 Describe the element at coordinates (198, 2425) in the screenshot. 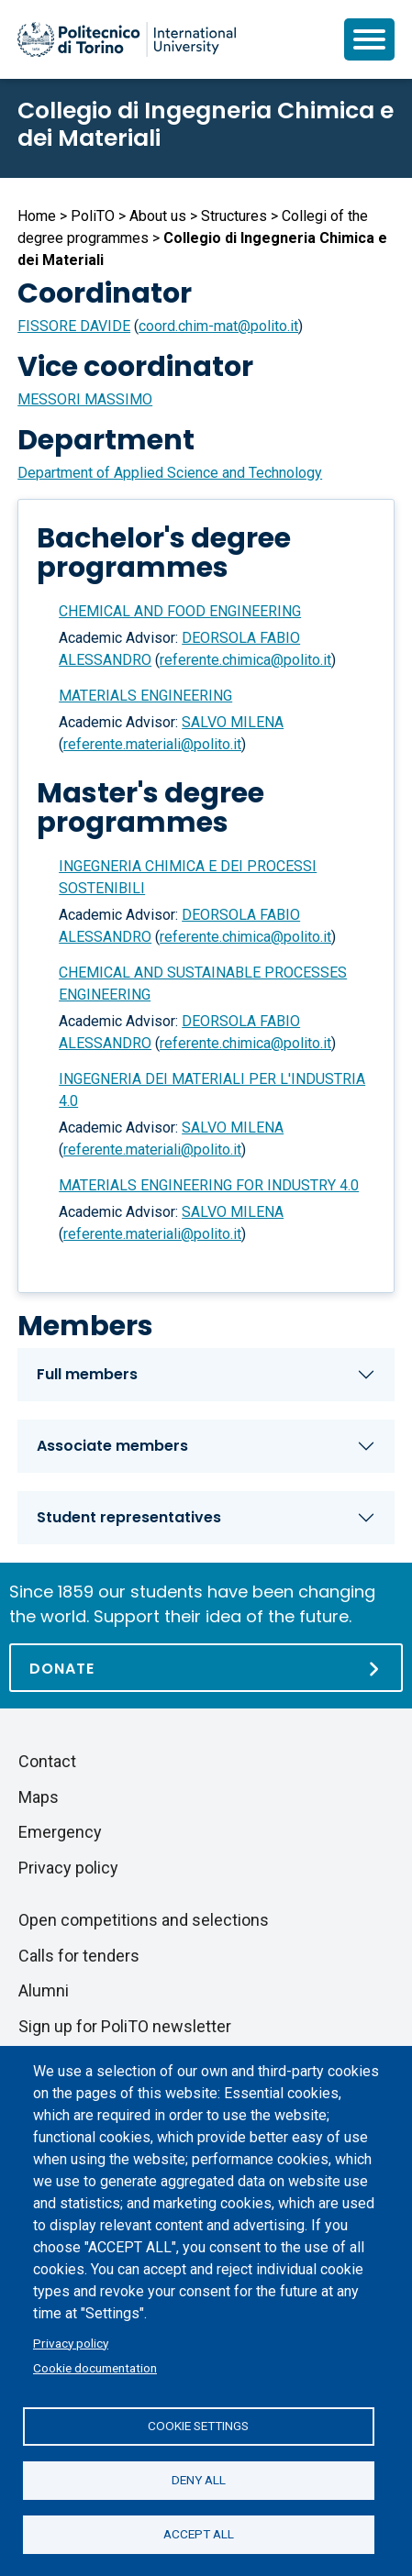

I see `Cookie settings` at that location.